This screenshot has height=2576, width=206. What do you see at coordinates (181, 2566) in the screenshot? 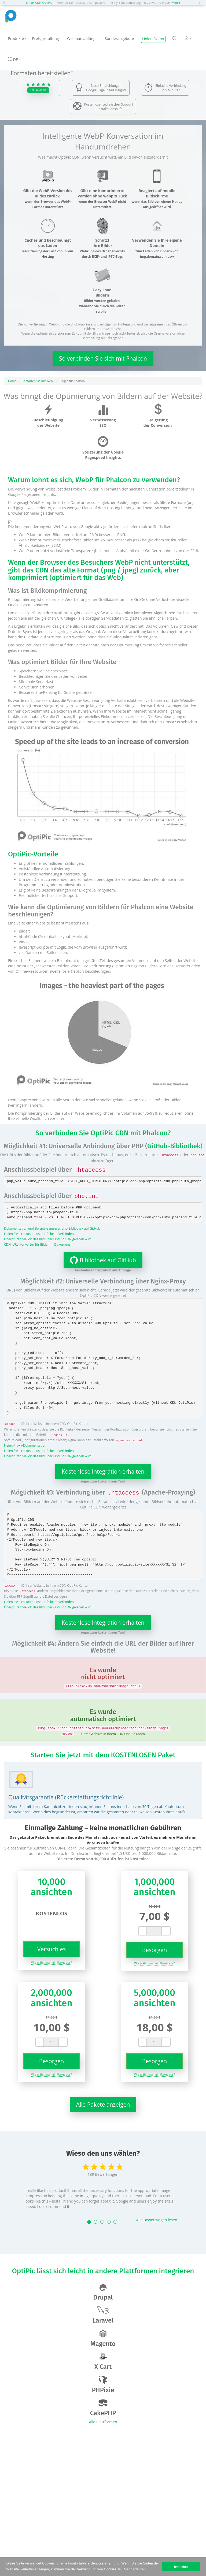
I see `Ich habs! [button]` at bounding box center [181, 2566].